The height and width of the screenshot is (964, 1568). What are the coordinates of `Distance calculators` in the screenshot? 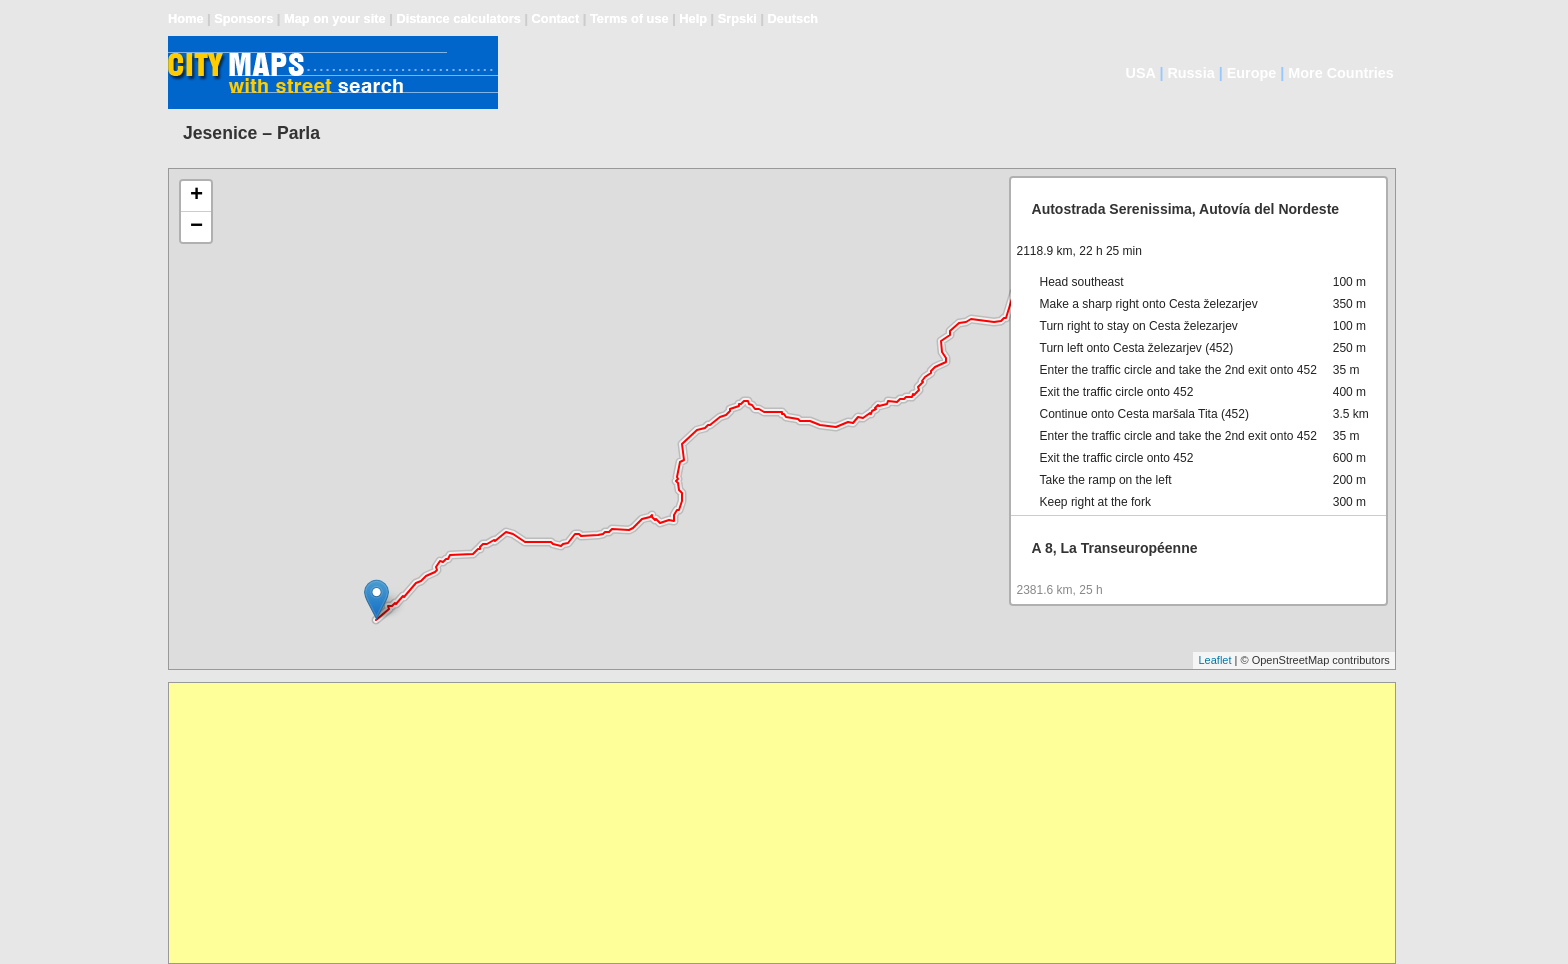 It's located at (458, 18).